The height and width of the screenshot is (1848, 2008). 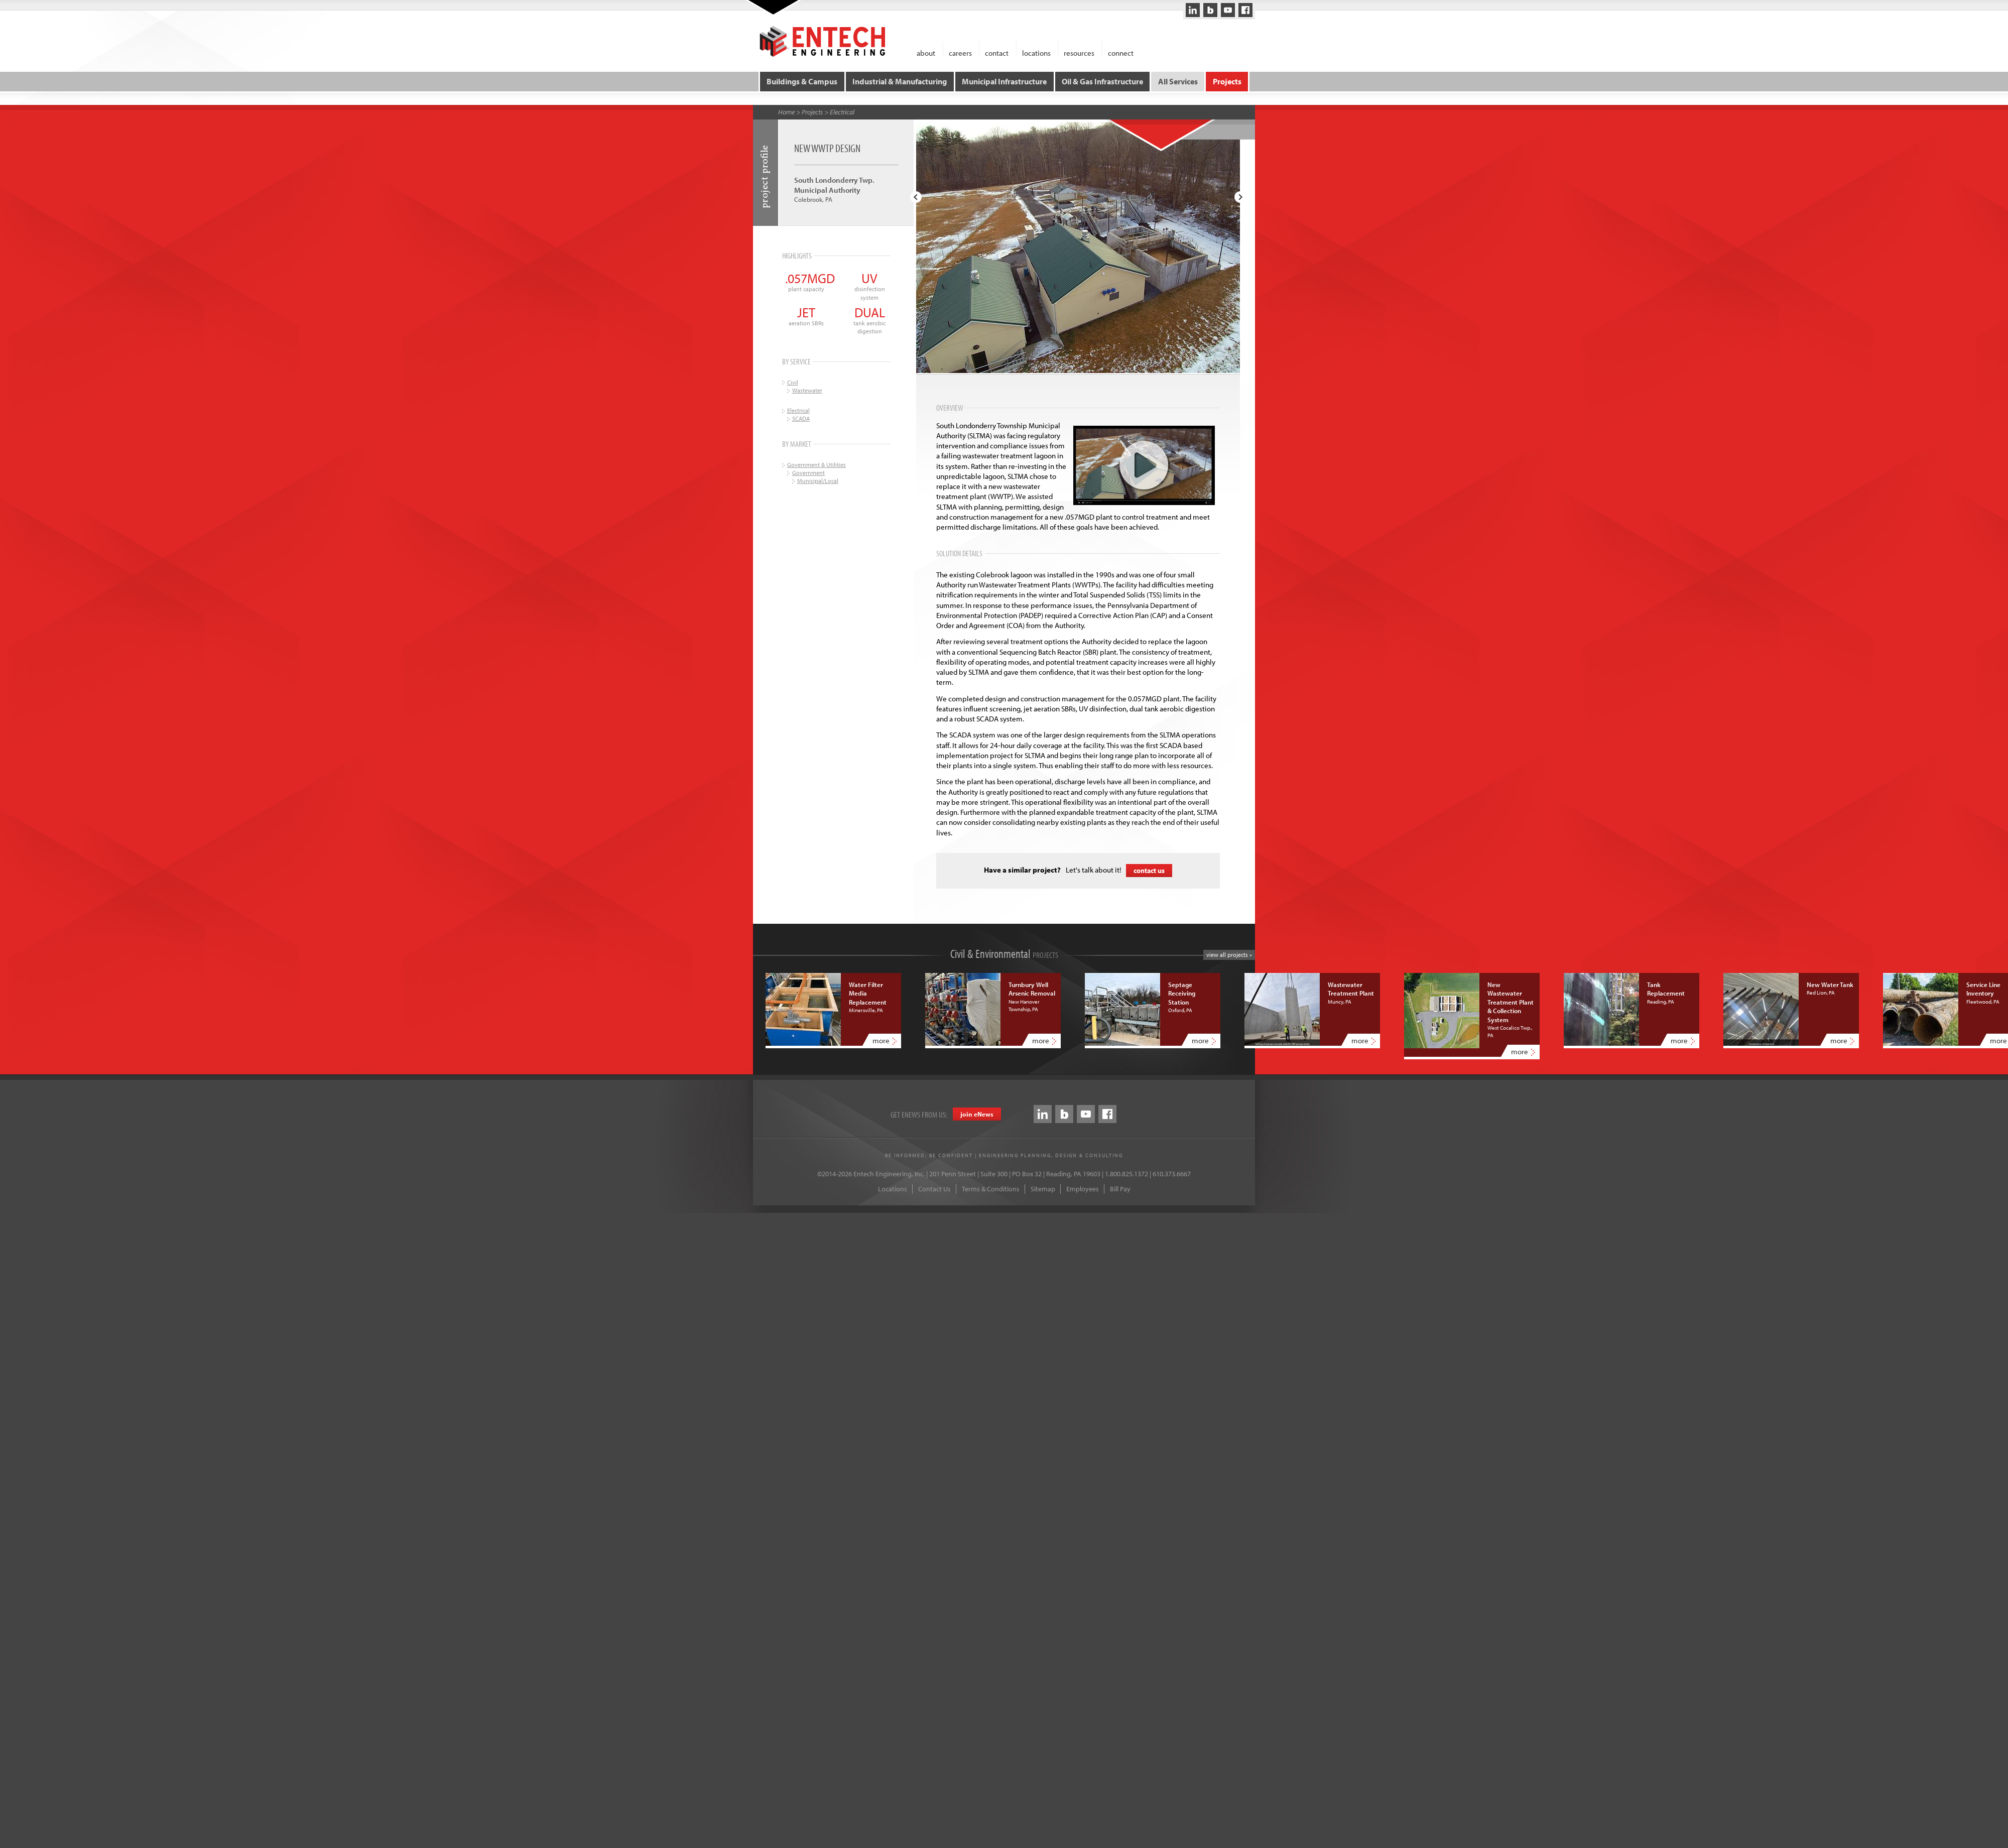 What do you see at coordinates (934, 1187) in the screenshot?
I see `Contact Us` at bounding box center [934, 1187].